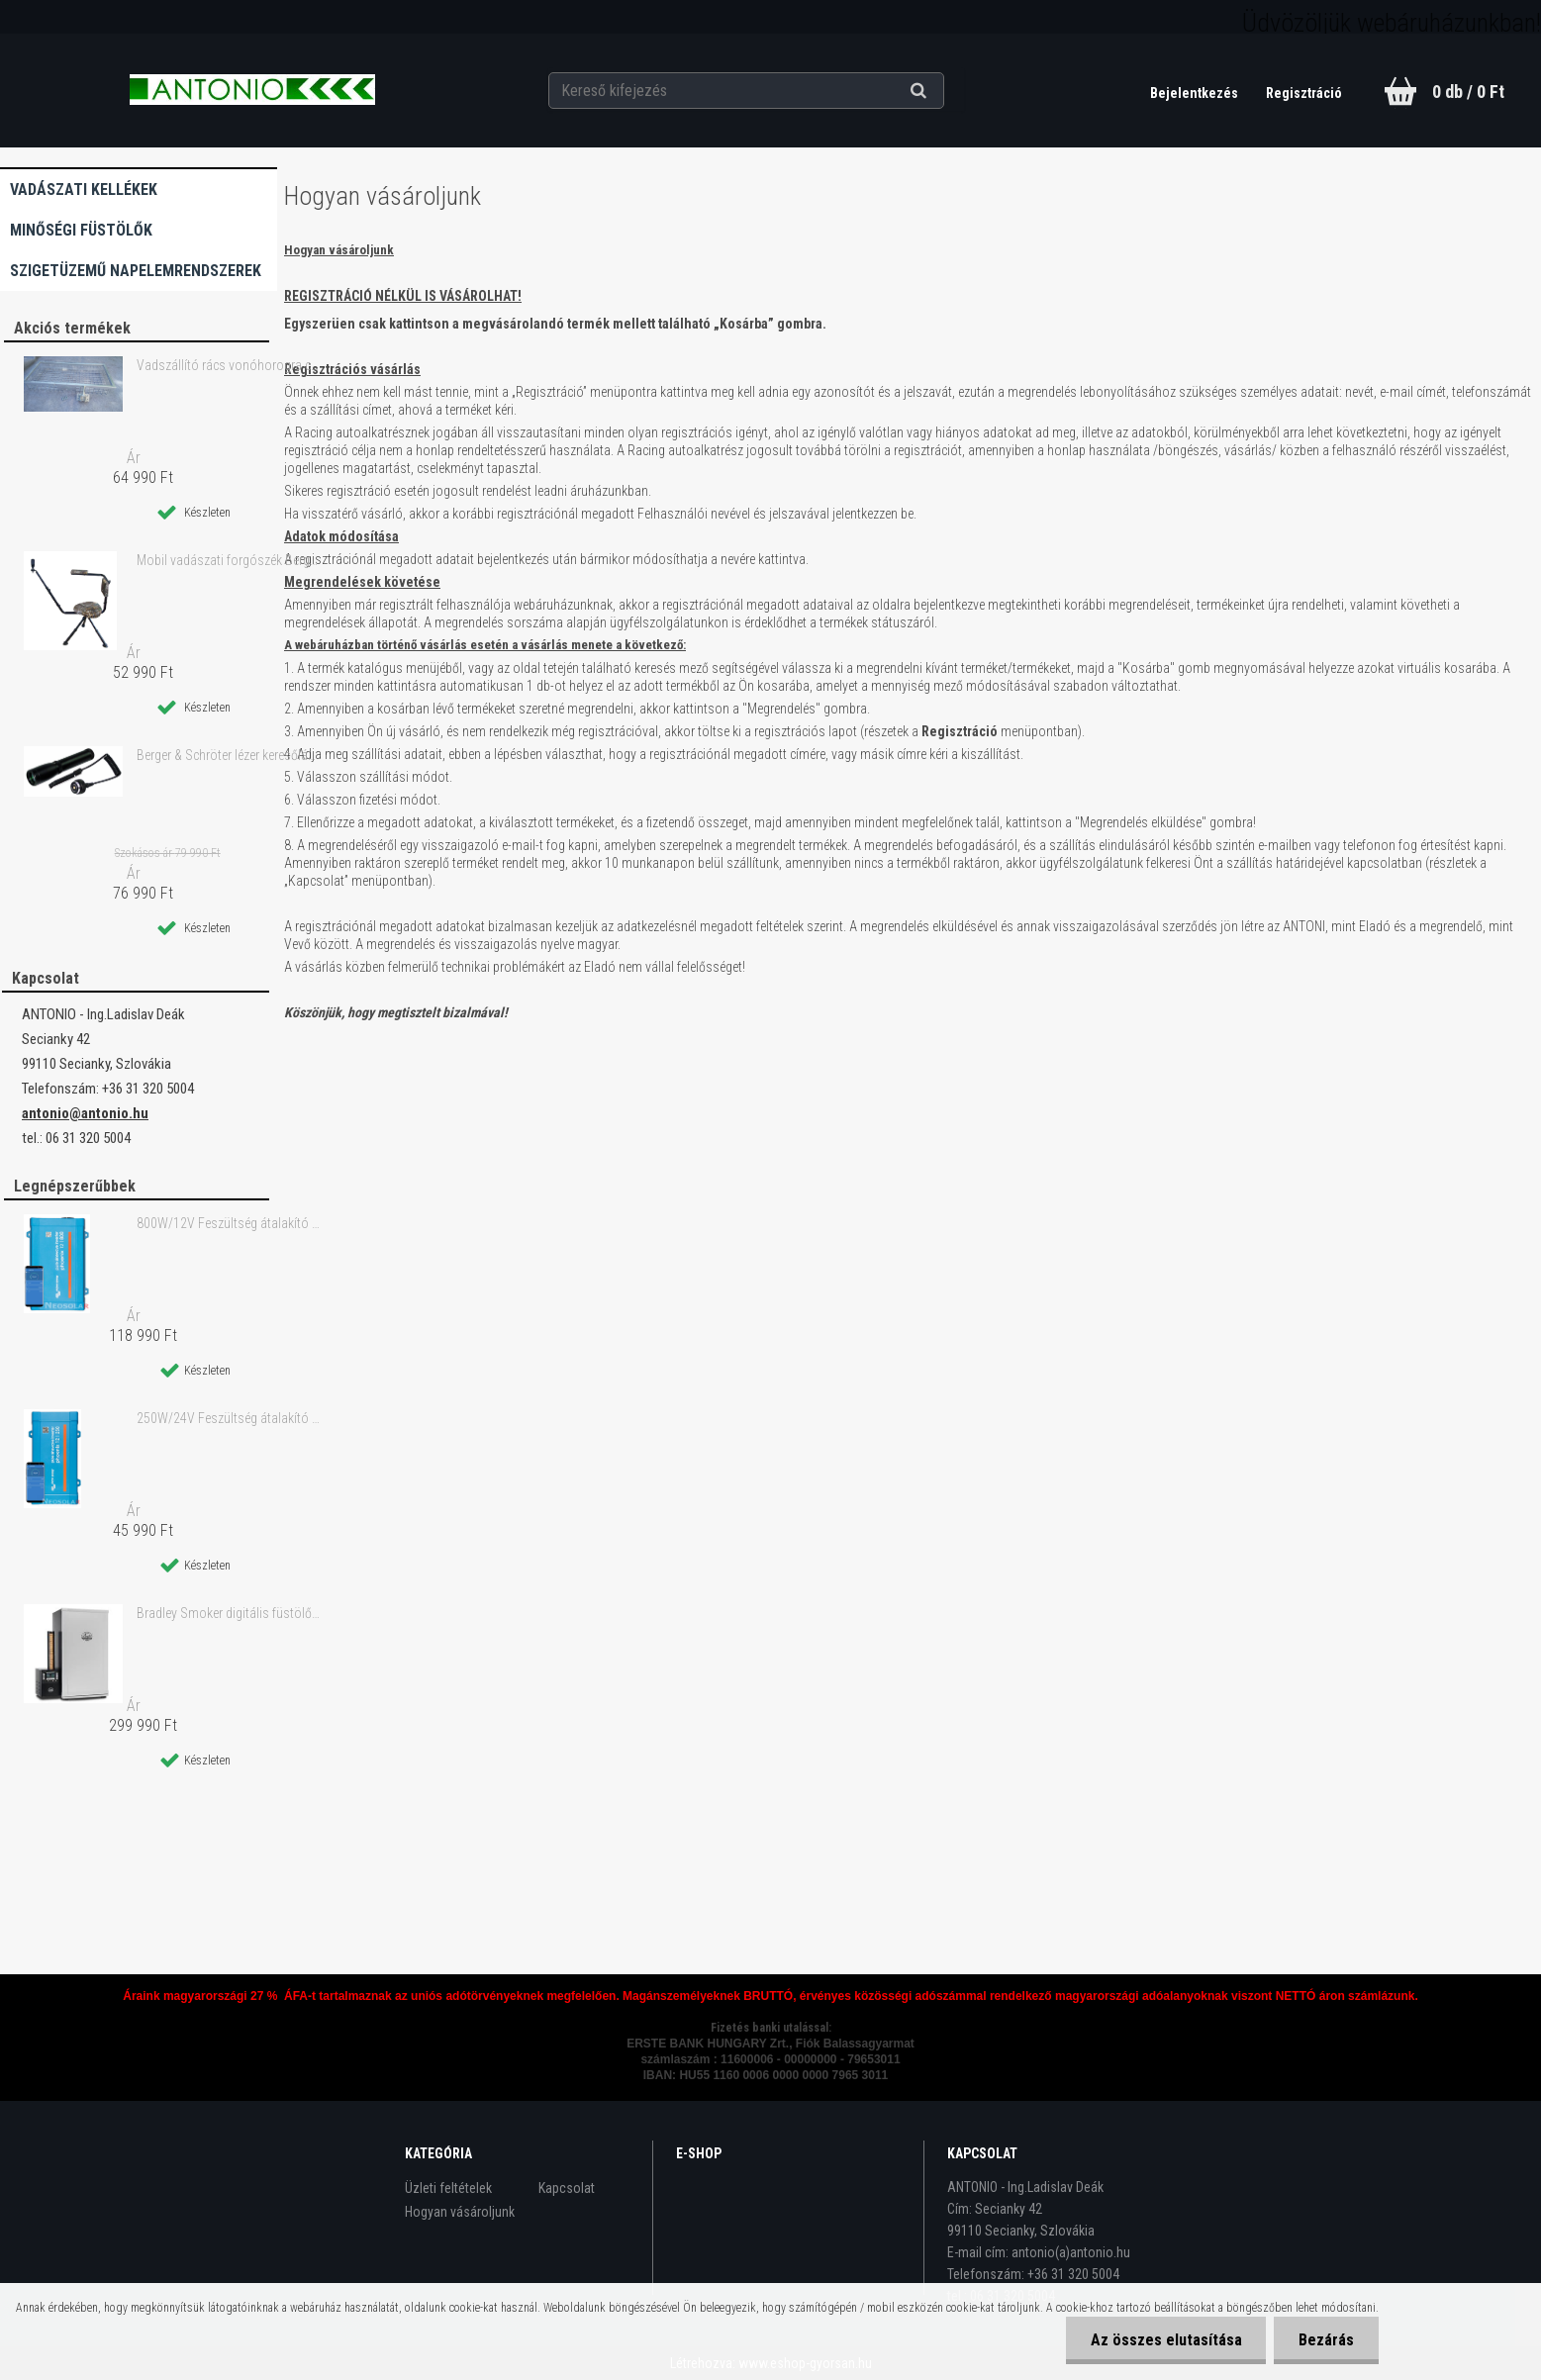 The image size is (1541, 2380). I want to click on Bejelentkezés, so click(1195, 93).